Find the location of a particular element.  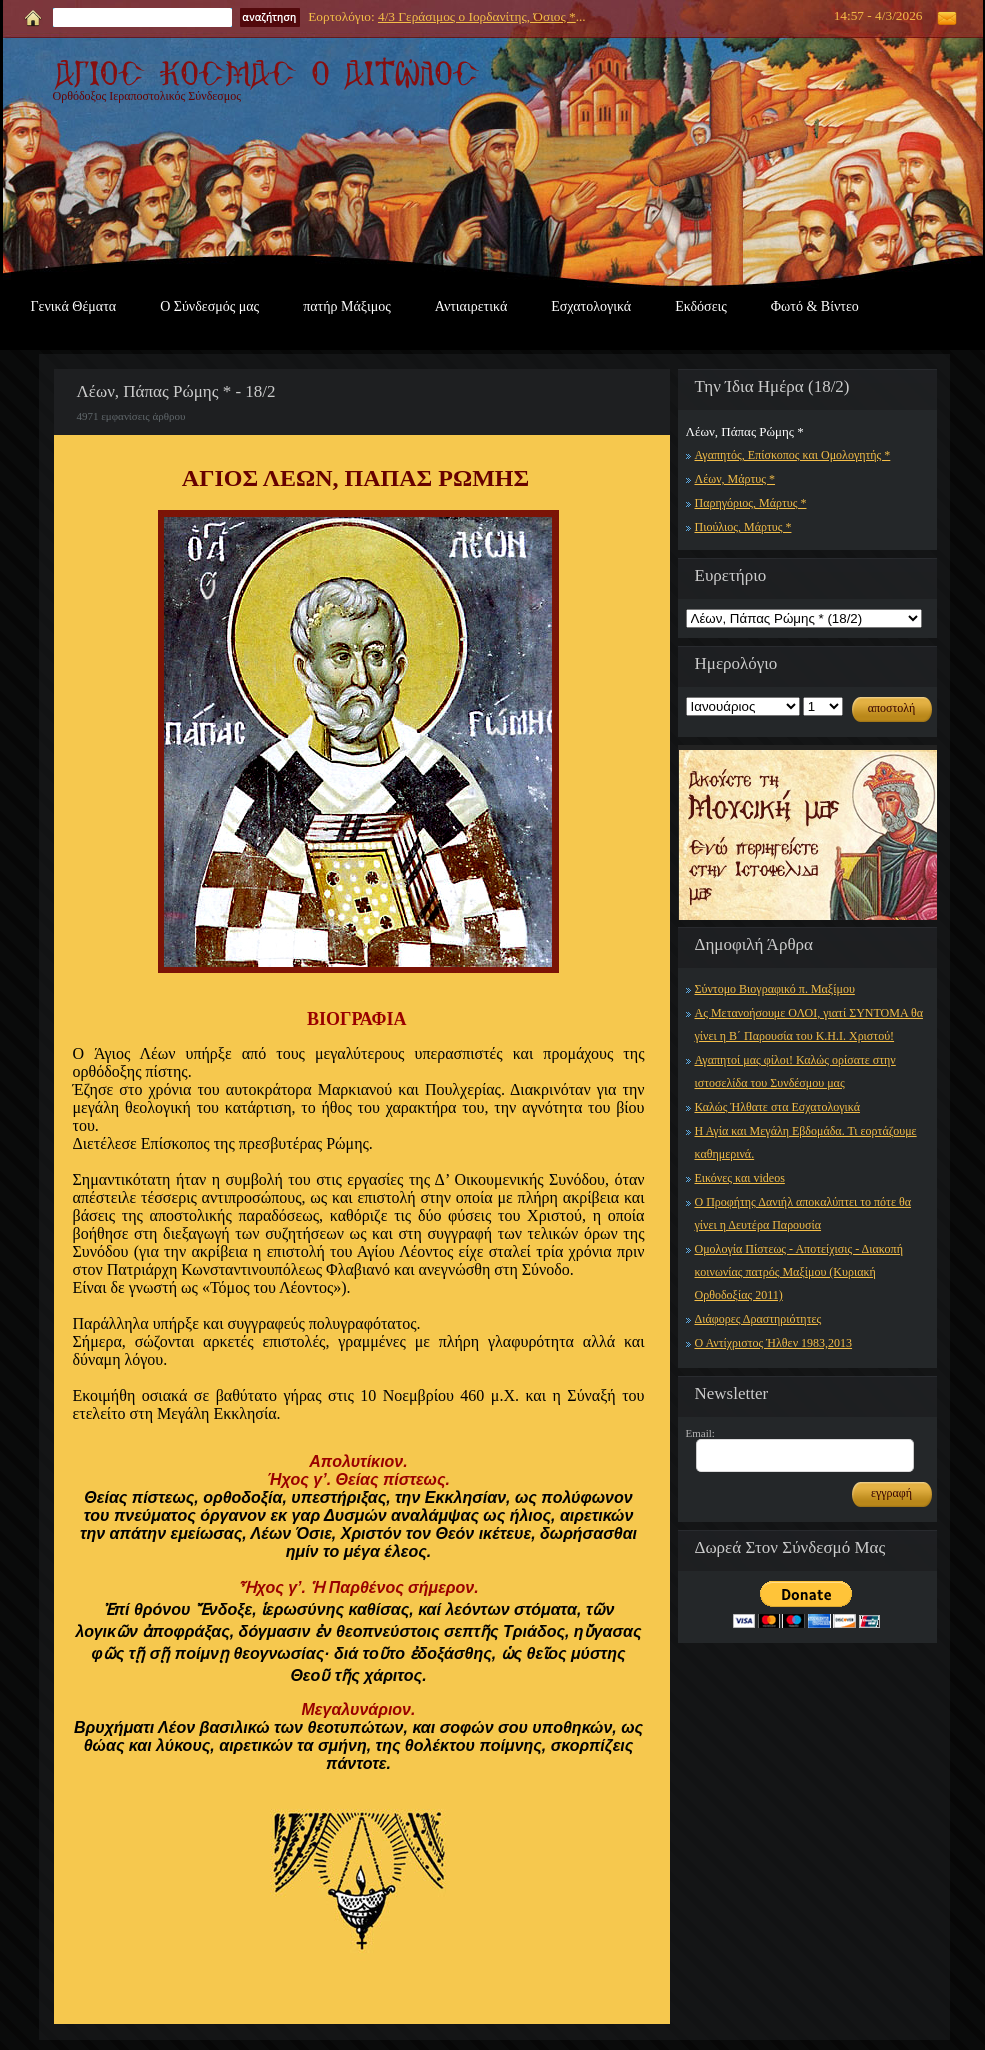

Σύντομο Βιογραφικό π. Μαξίμου is located at coordinates (775, 989).